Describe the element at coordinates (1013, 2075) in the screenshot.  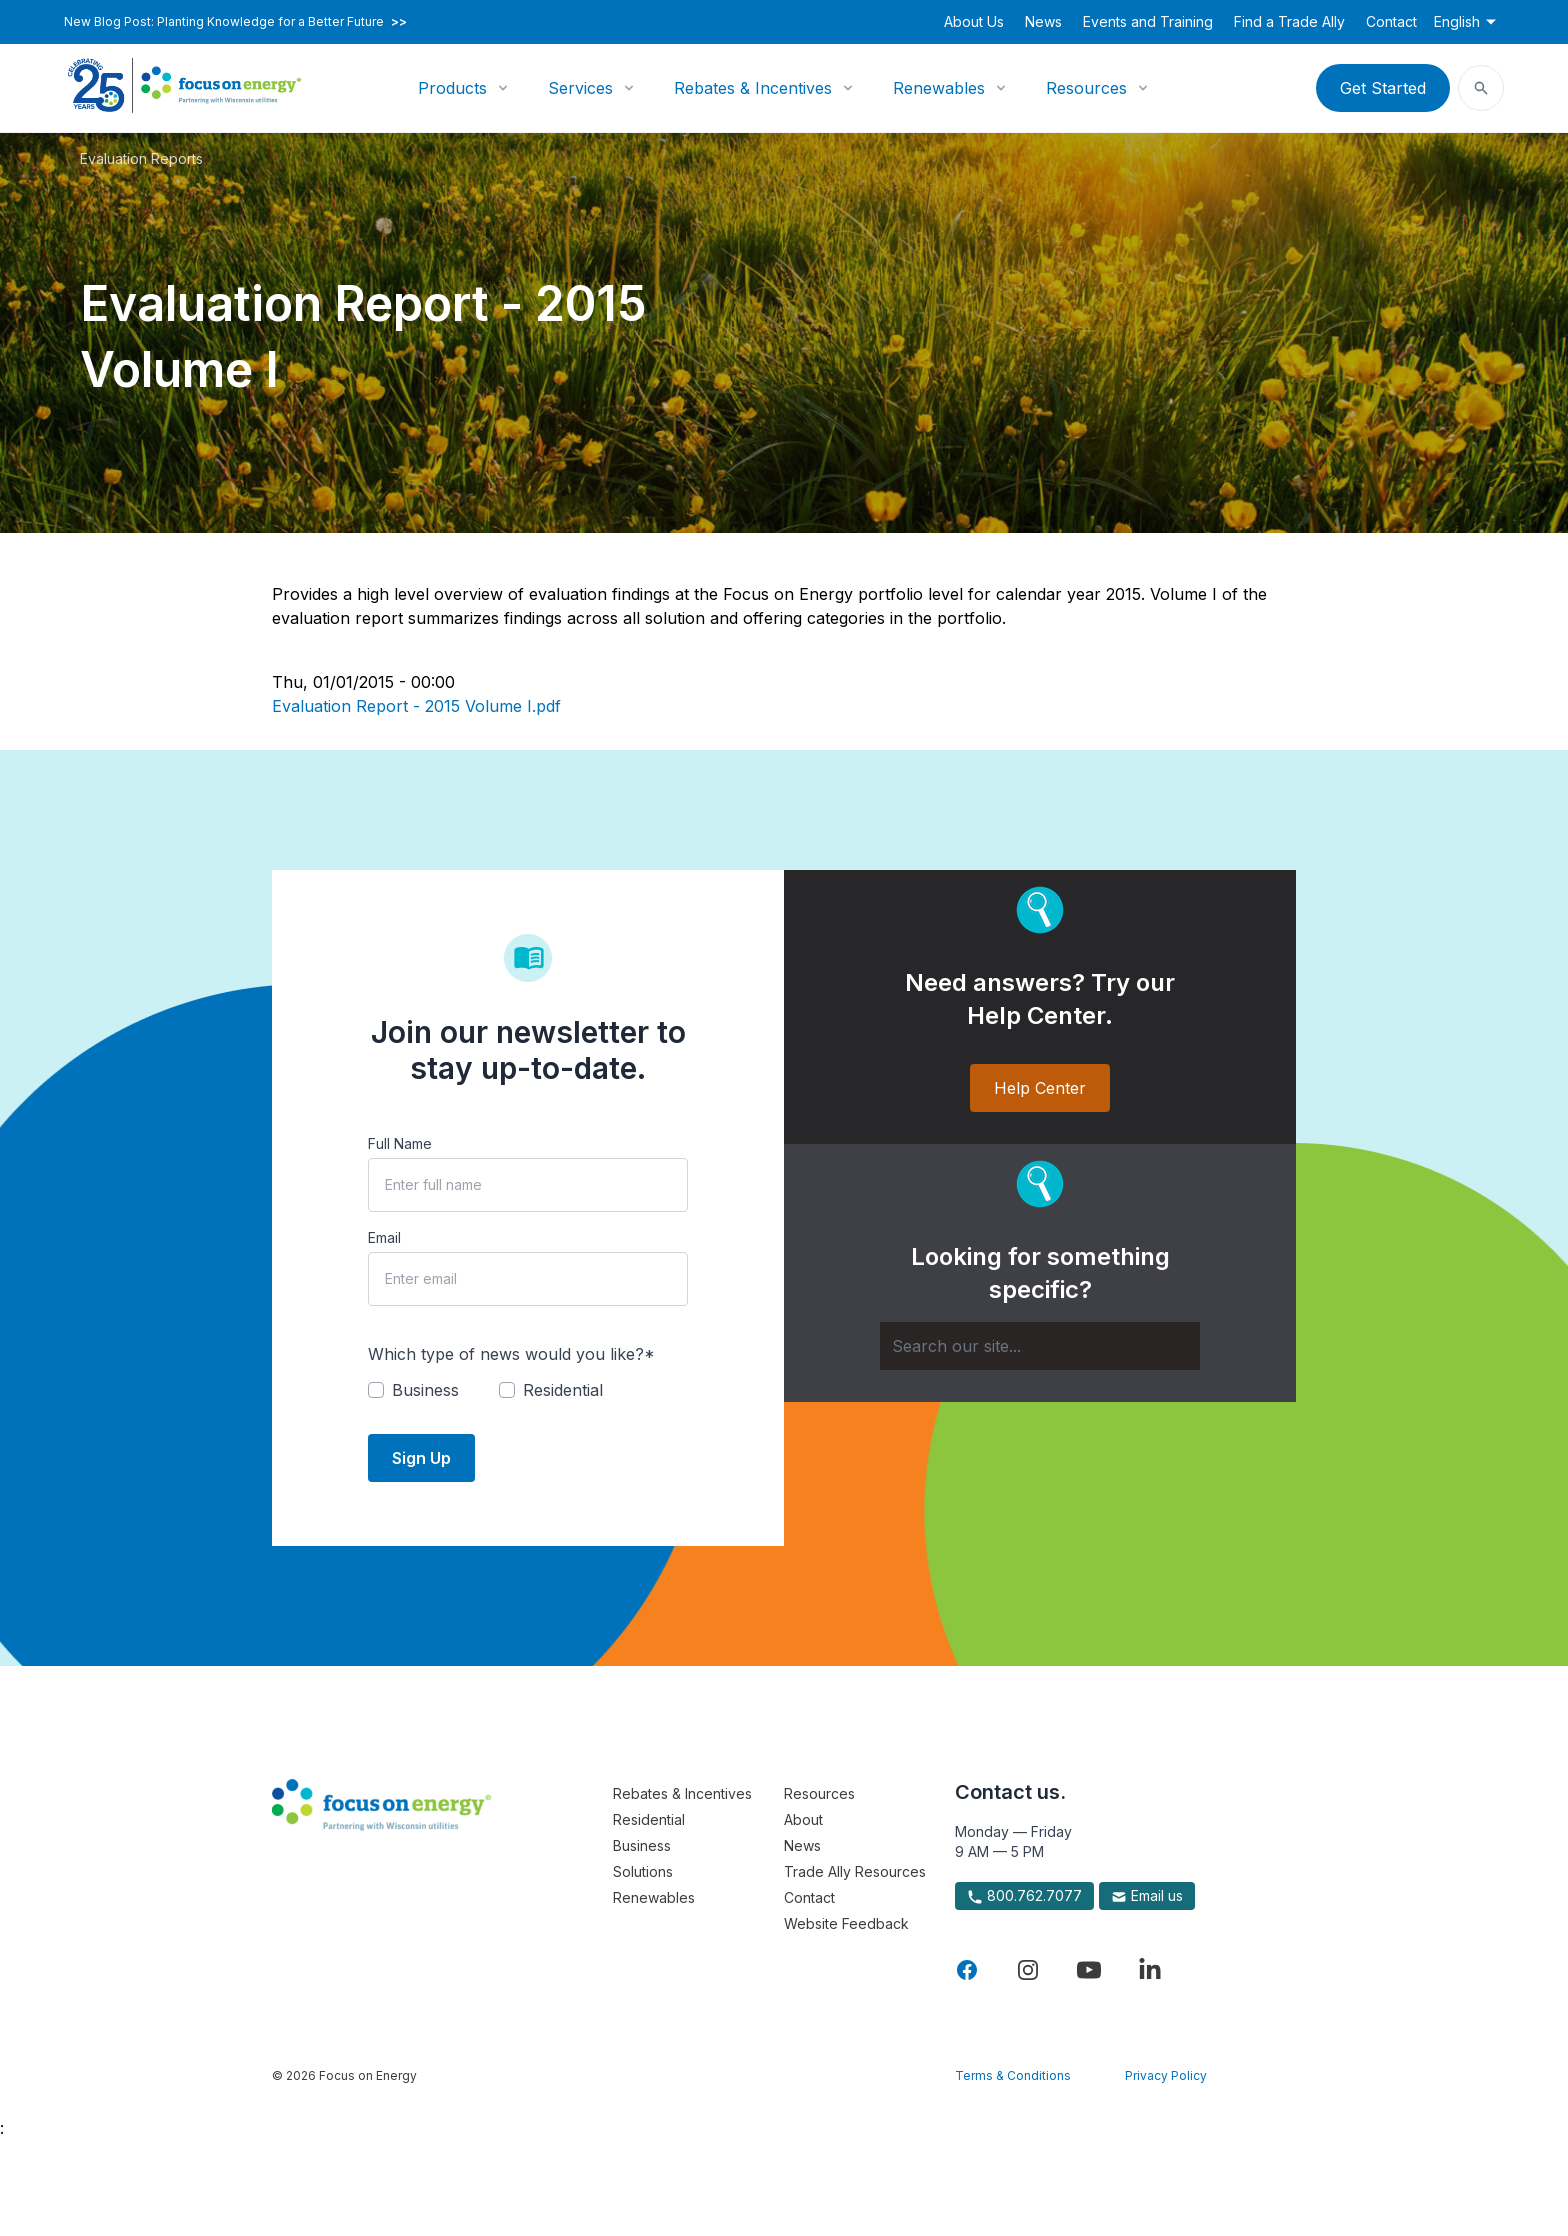
I see `Terms & Conditions` at that location.